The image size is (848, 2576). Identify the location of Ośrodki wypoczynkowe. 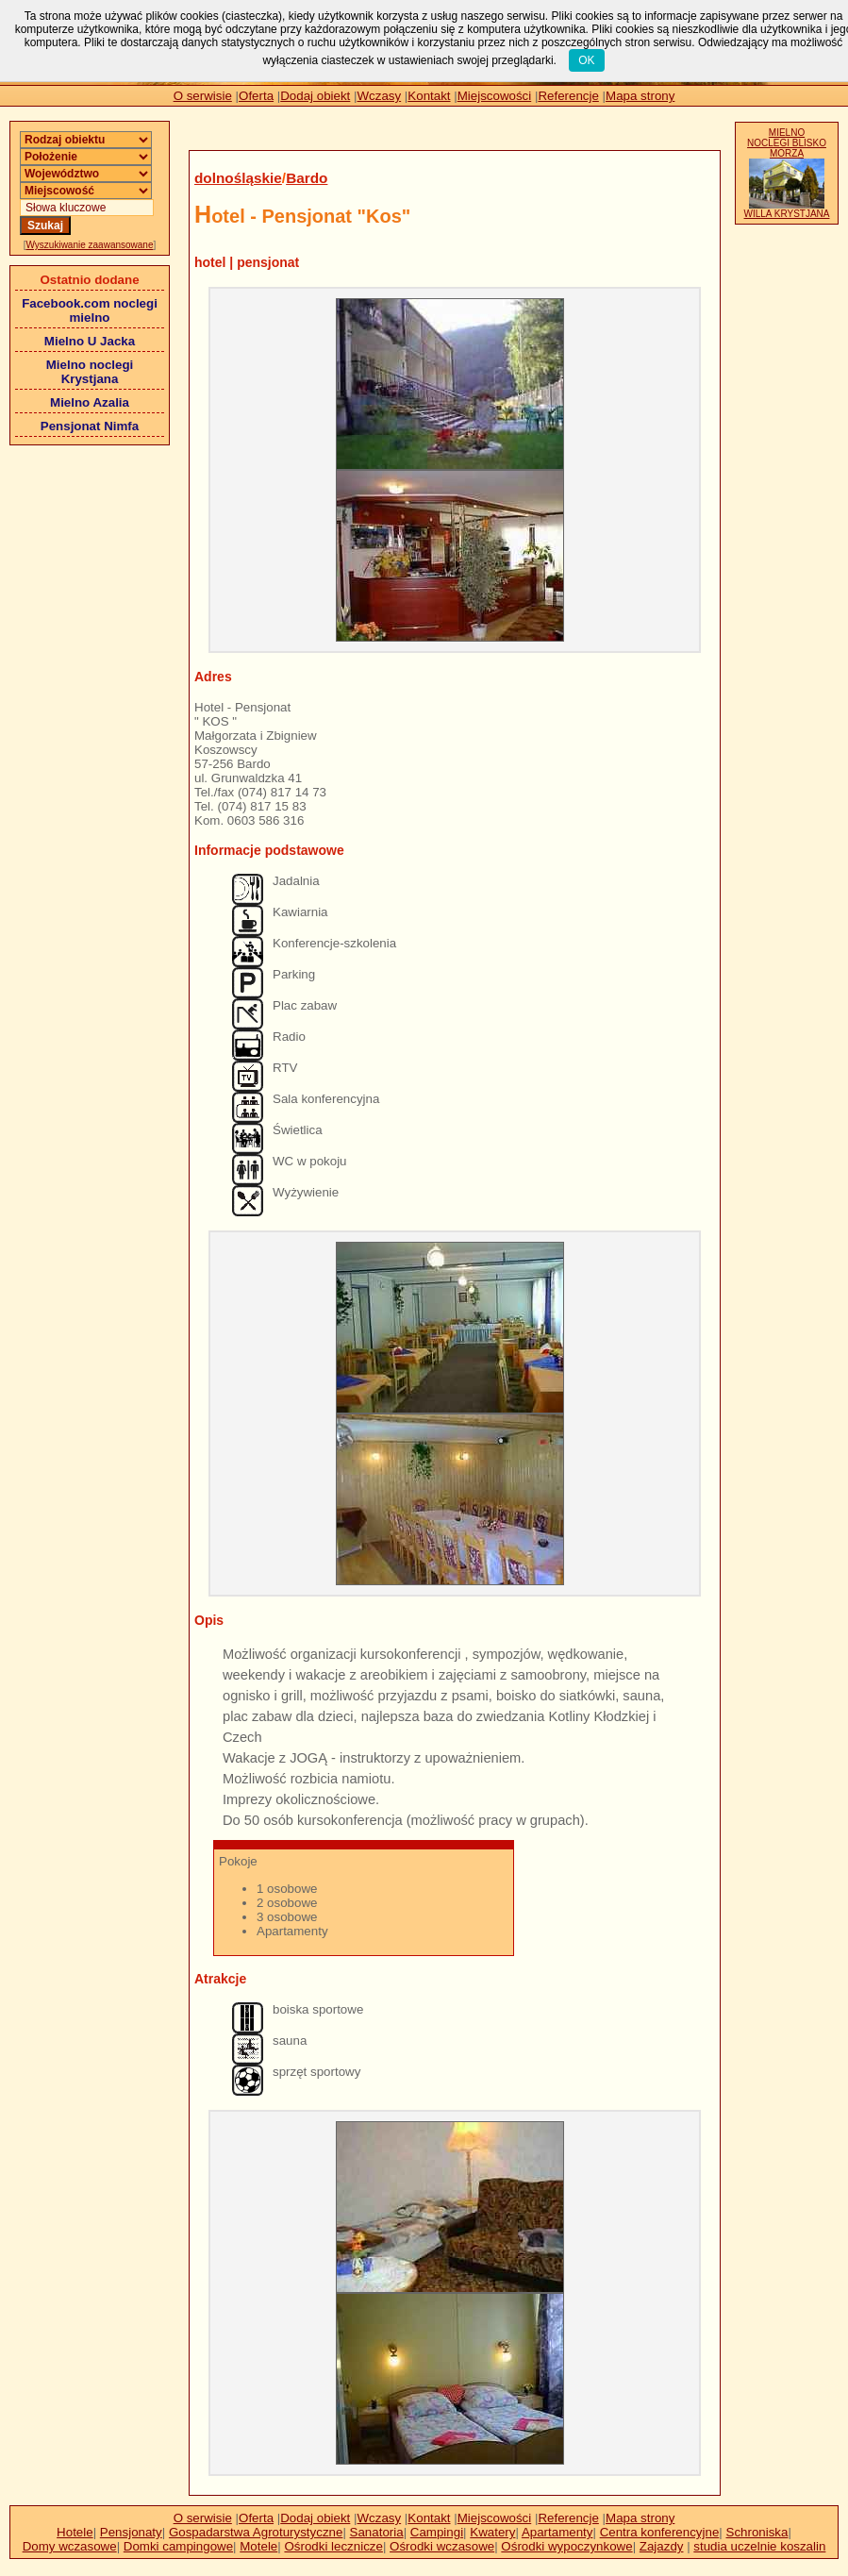
(566, 2546).